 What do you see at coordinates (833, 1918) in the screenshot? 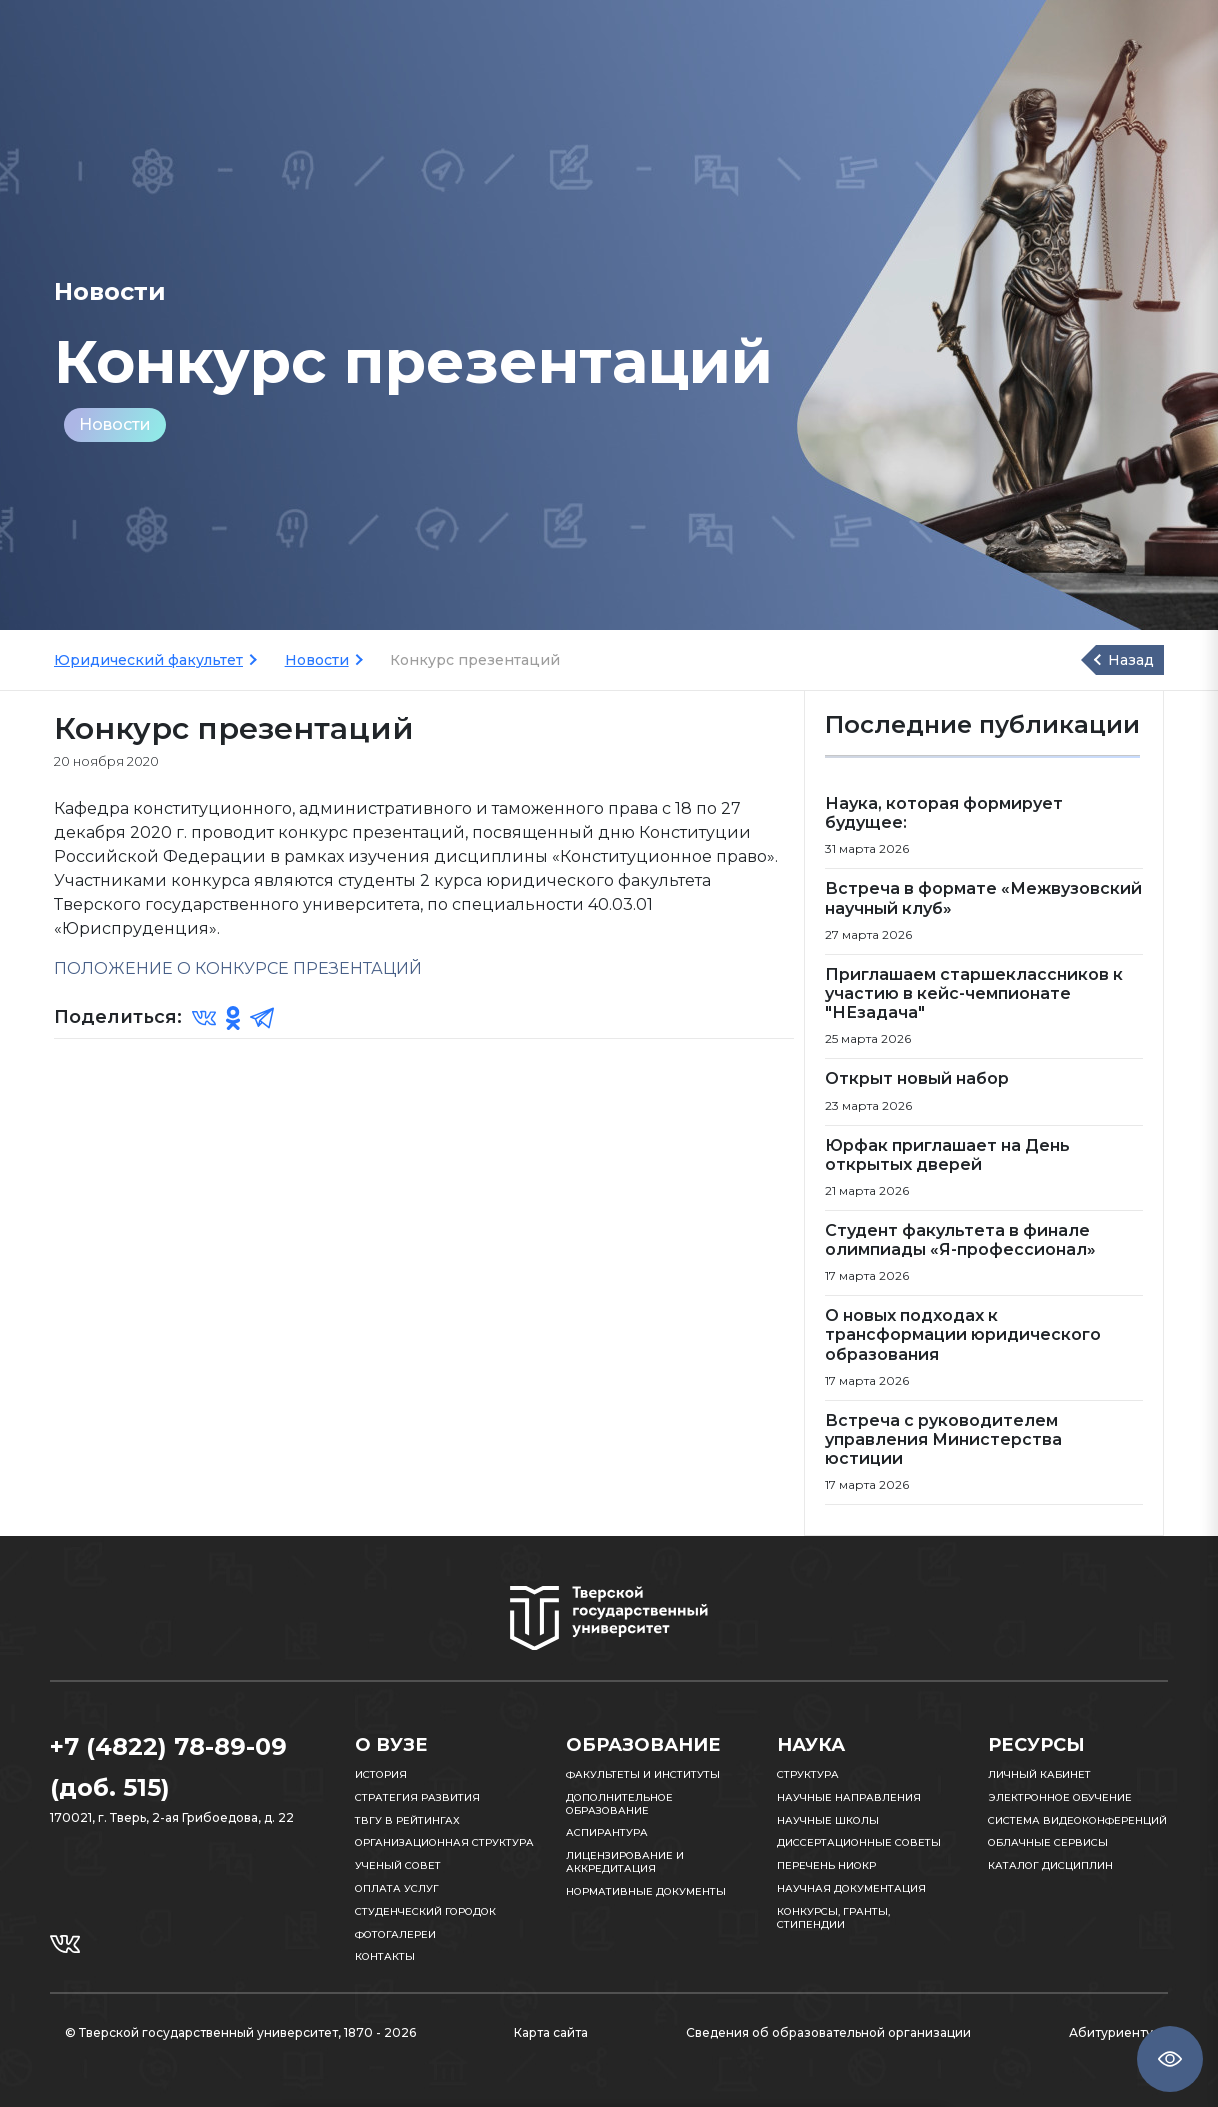
I see `Конкурсы, гранты, стипендии` at bounding box center [833, 1918].